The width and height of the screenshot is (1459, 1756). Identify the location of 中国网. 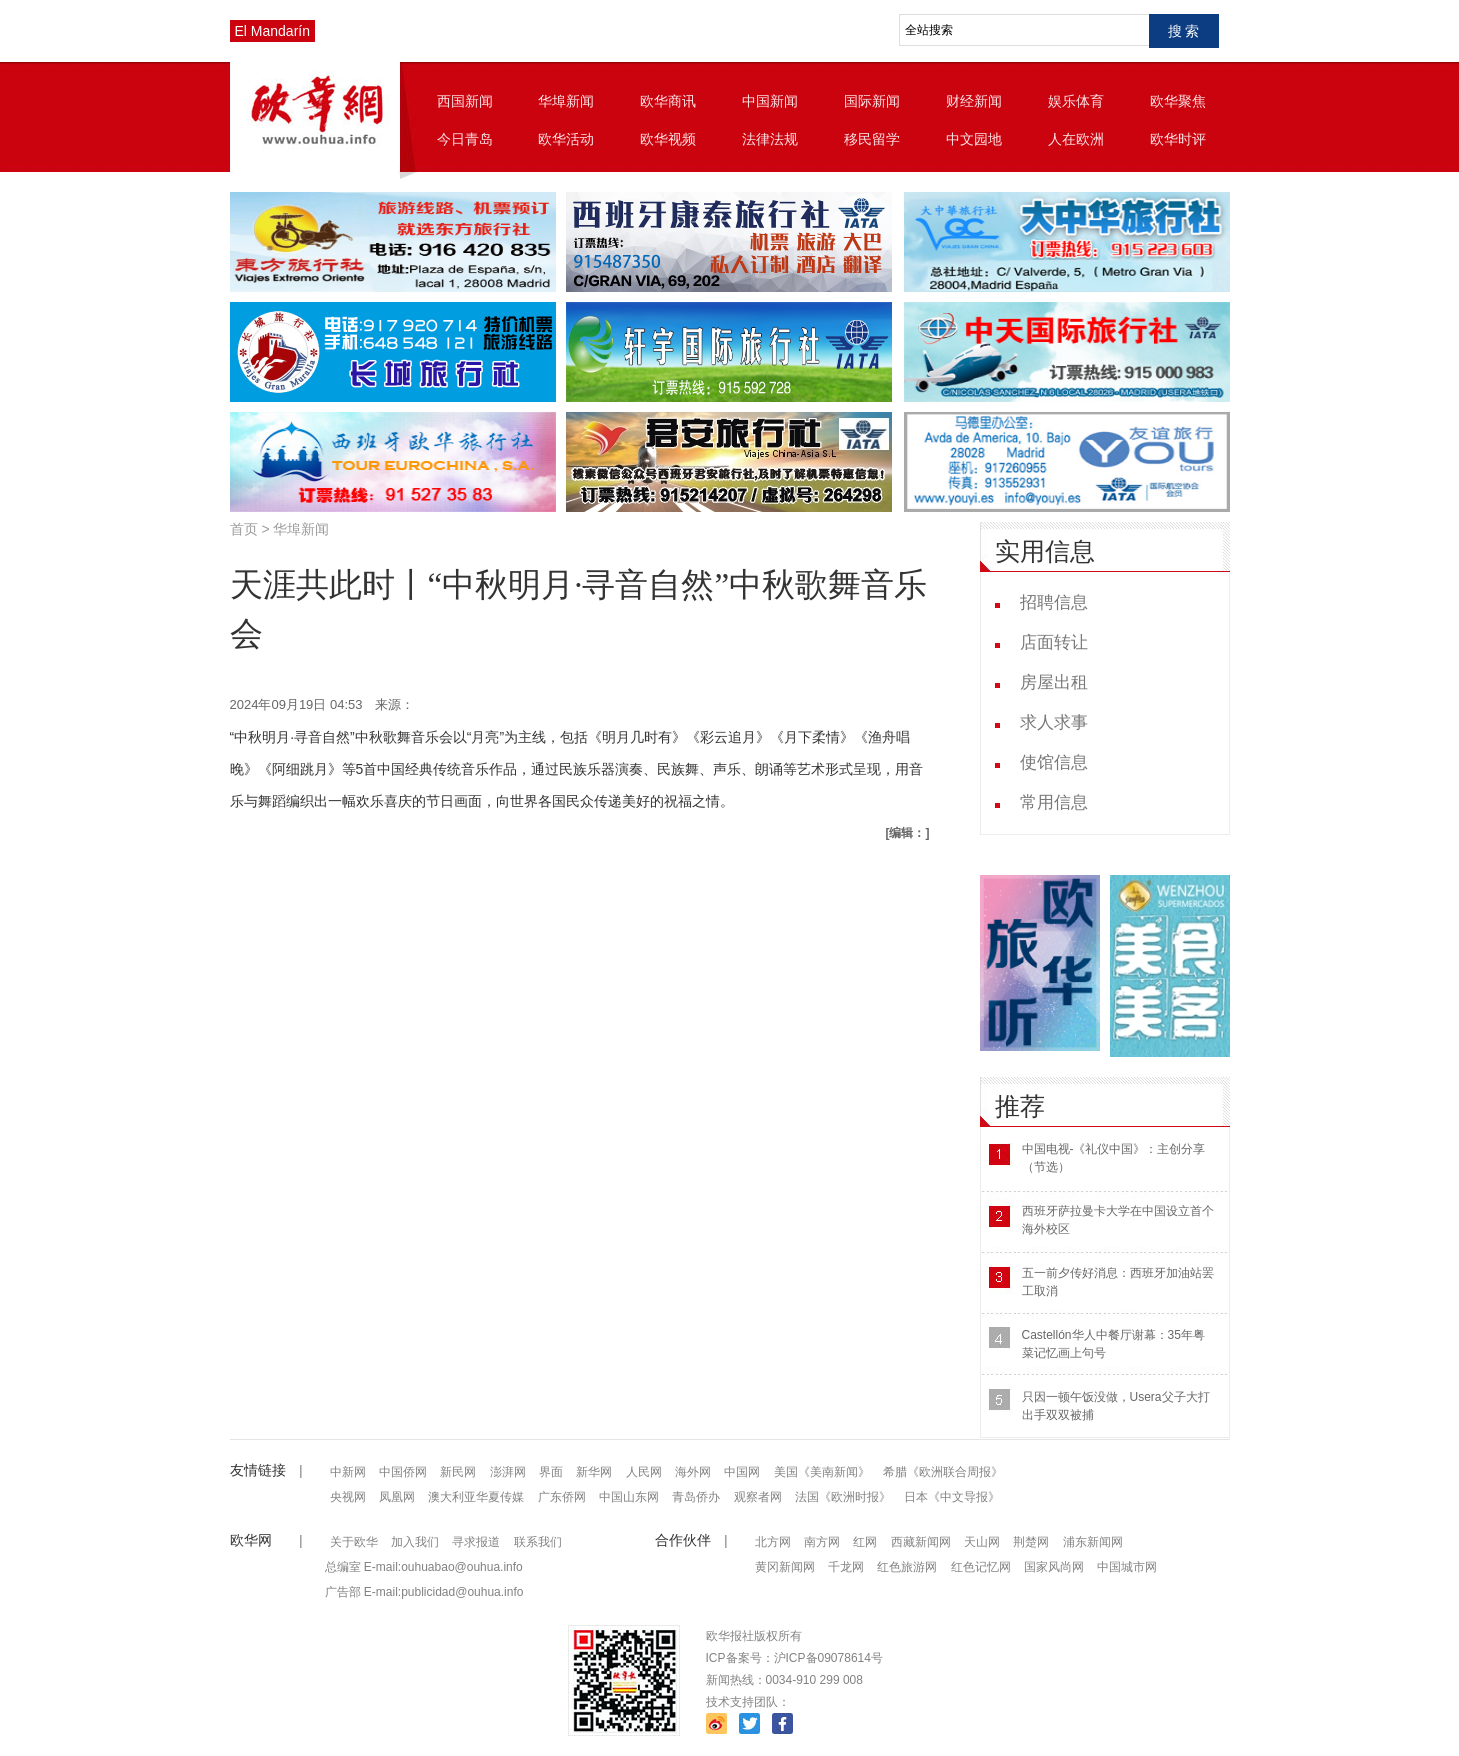
(742, 1472).